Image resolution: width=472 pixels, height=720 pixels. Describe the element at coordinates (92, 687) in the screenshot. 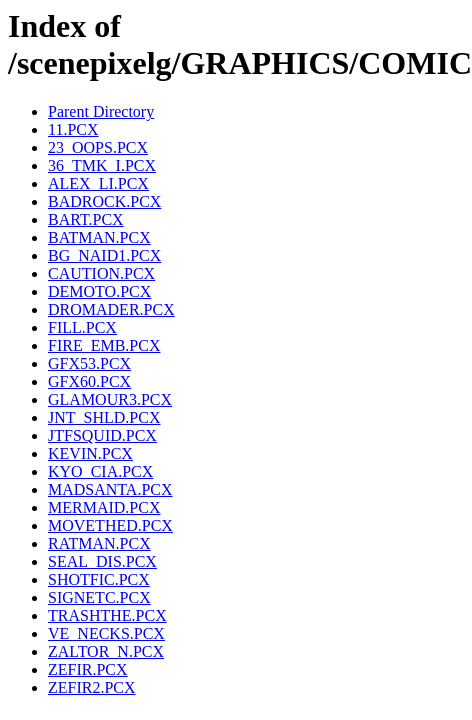

I see `ZEFIR2.PCX` at that location.